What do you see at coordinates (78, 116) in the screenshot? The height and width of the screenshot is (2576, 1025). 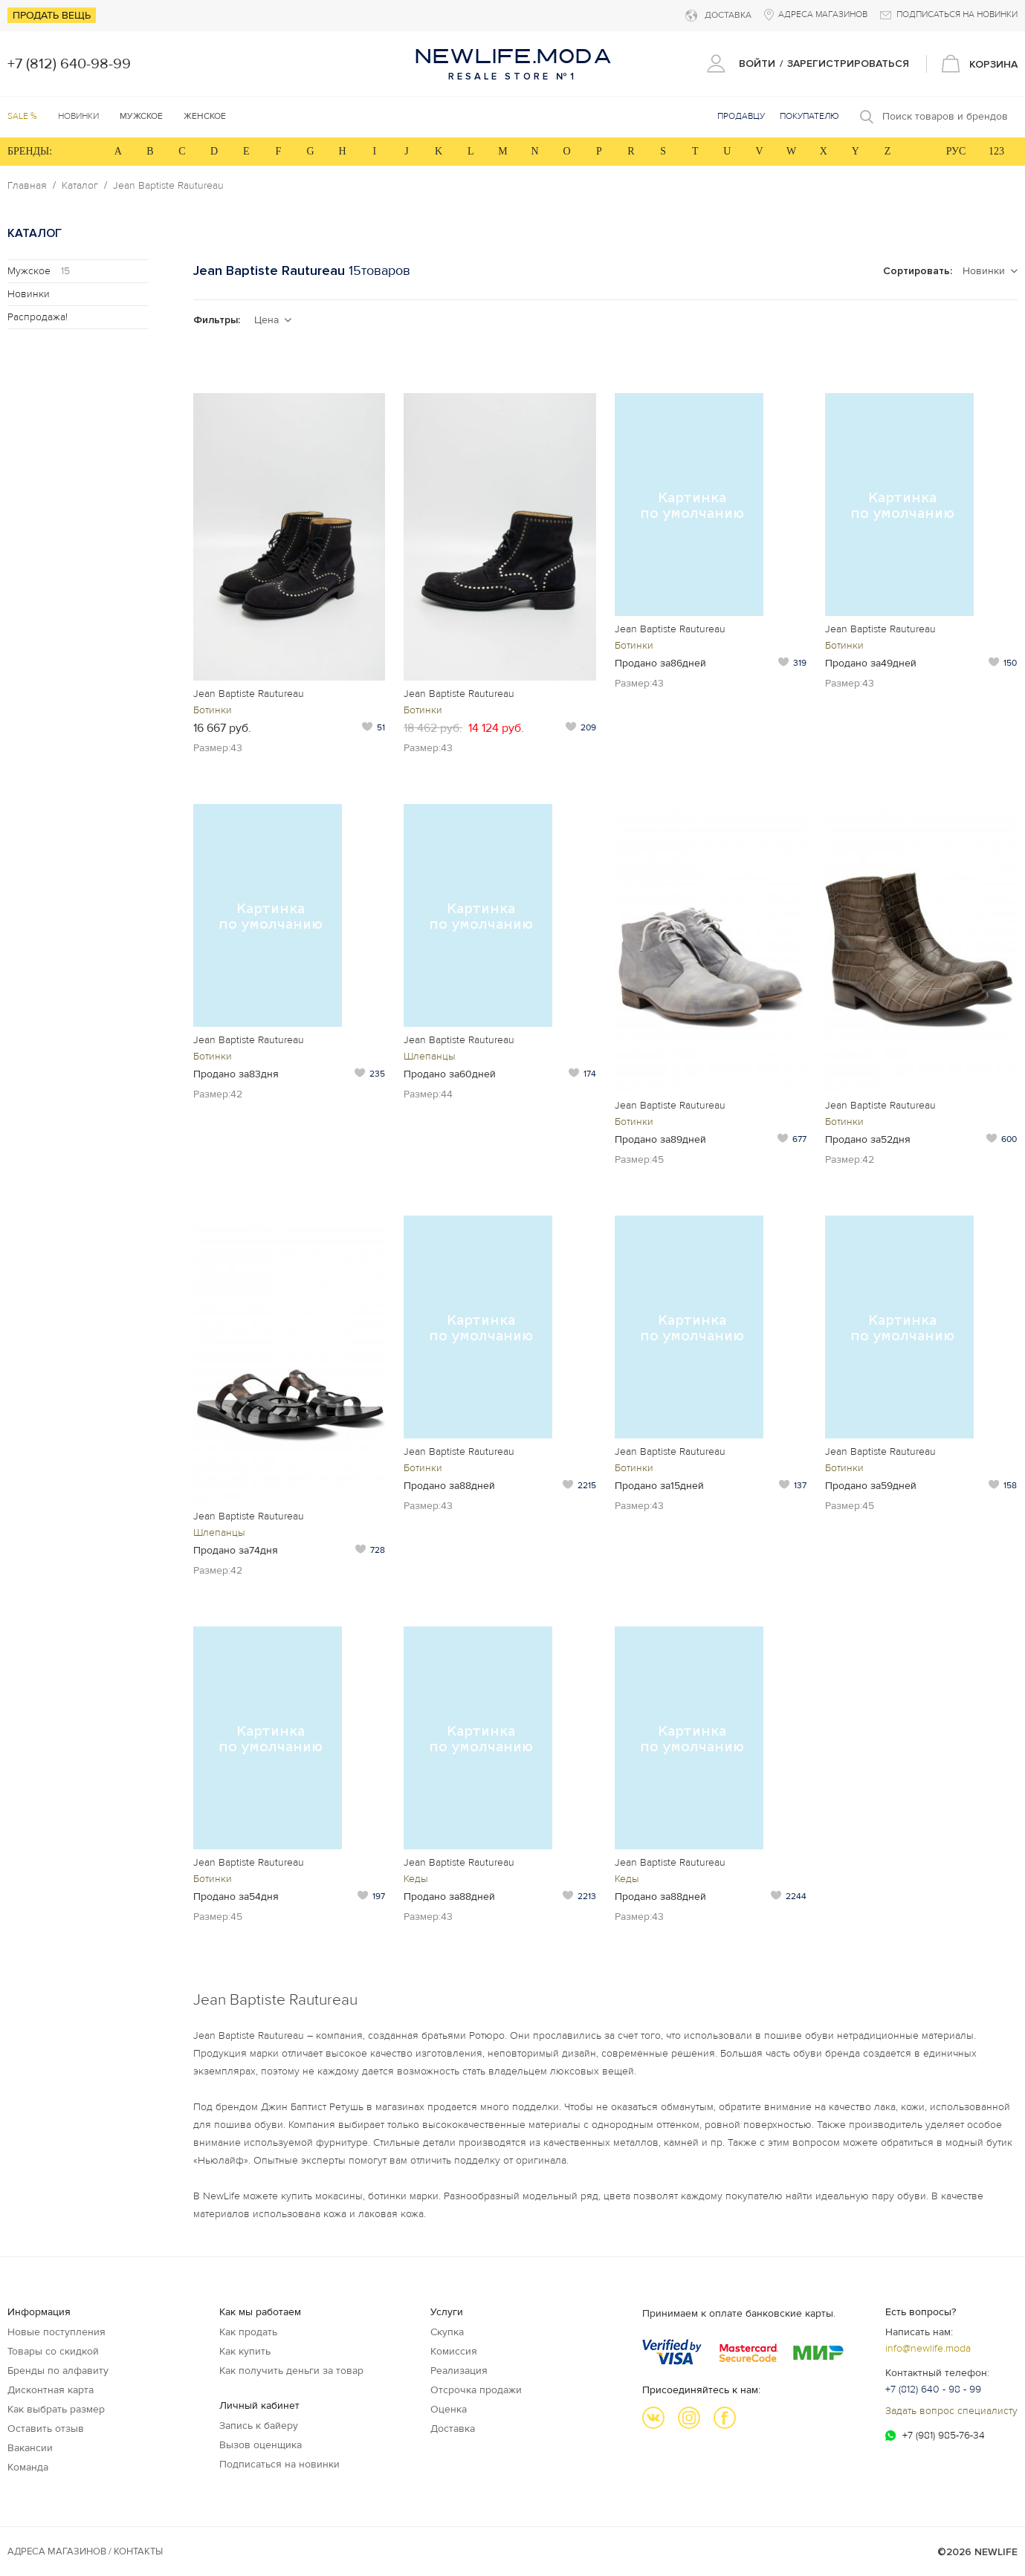 I see `Новинки` at bounding box center [78, 116].